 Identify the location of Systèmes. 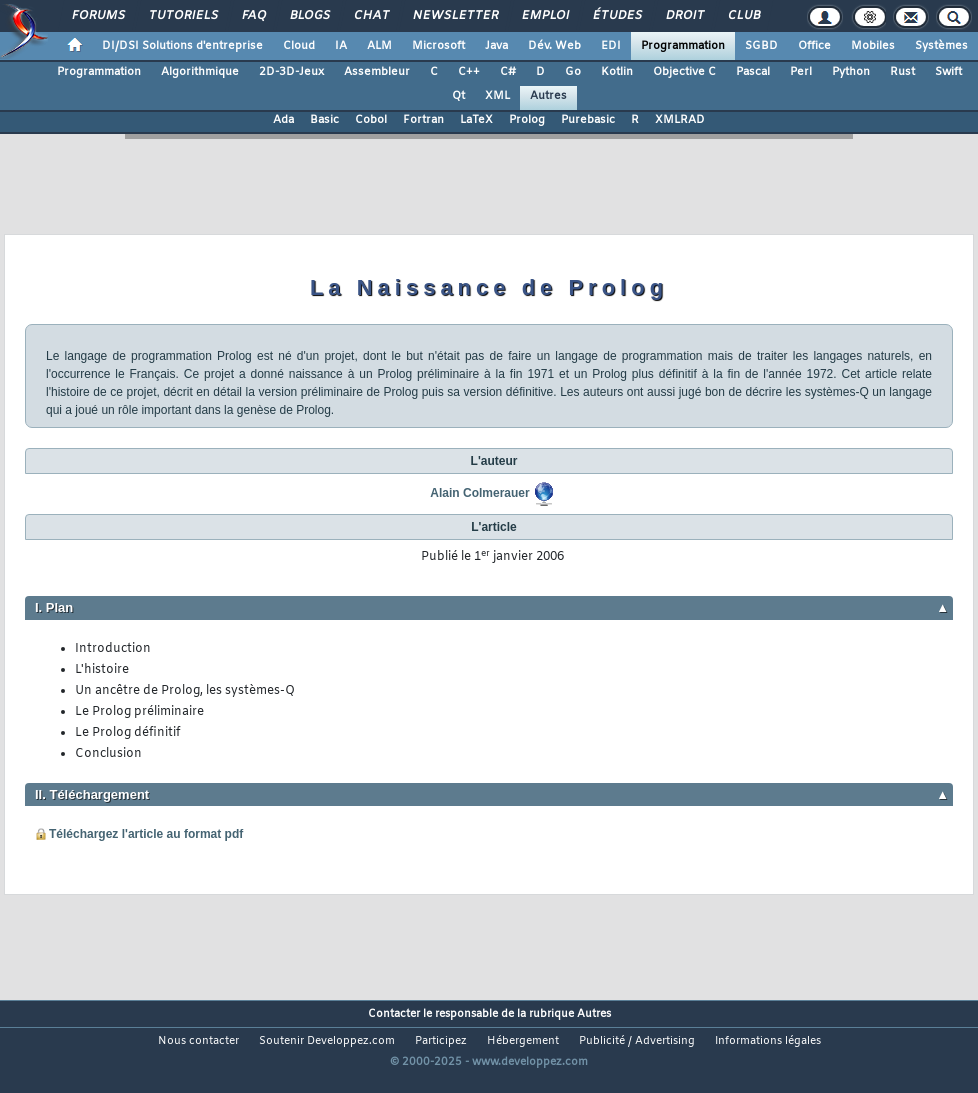
(941, 46).